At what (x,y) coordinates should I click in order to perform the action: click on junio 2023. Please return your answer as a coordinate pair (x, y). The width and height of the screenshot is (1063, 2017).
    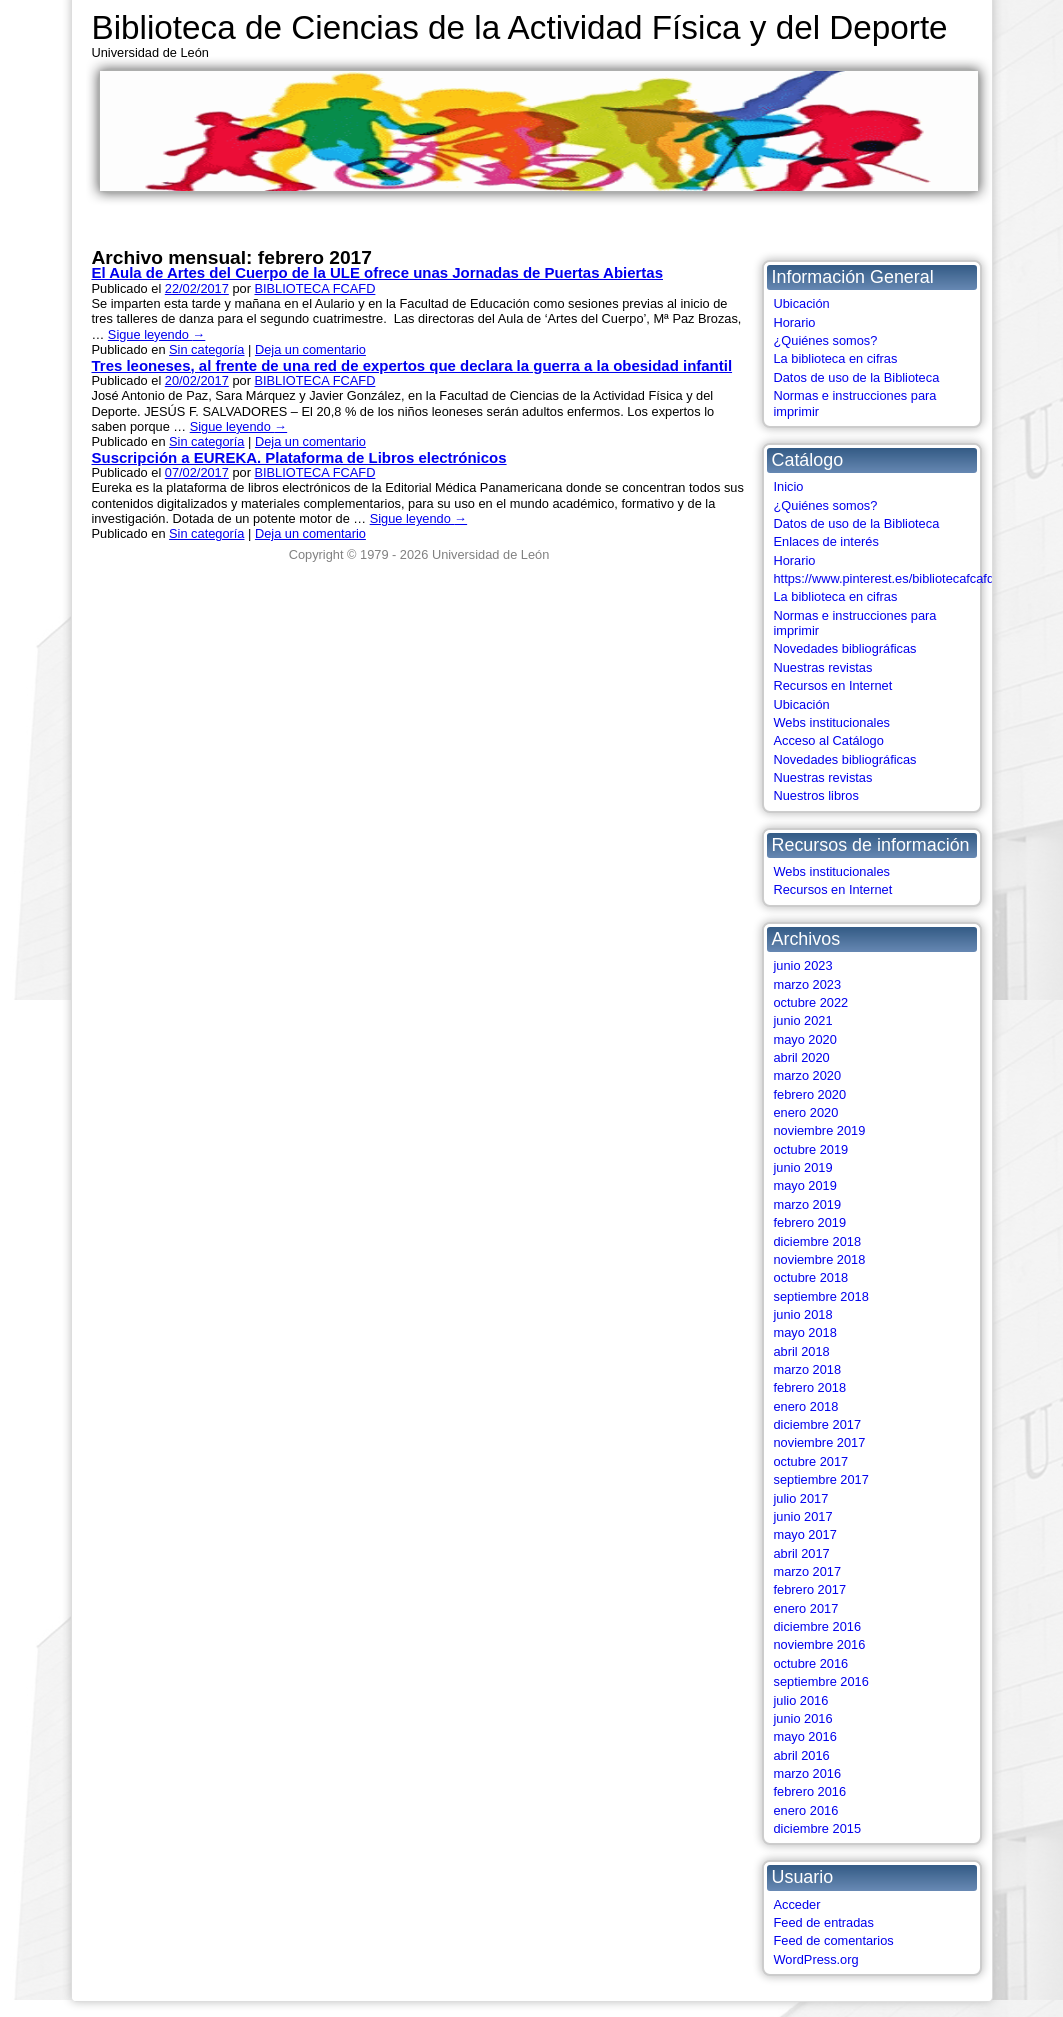
    Looking at the image, I should click on (803, 965).